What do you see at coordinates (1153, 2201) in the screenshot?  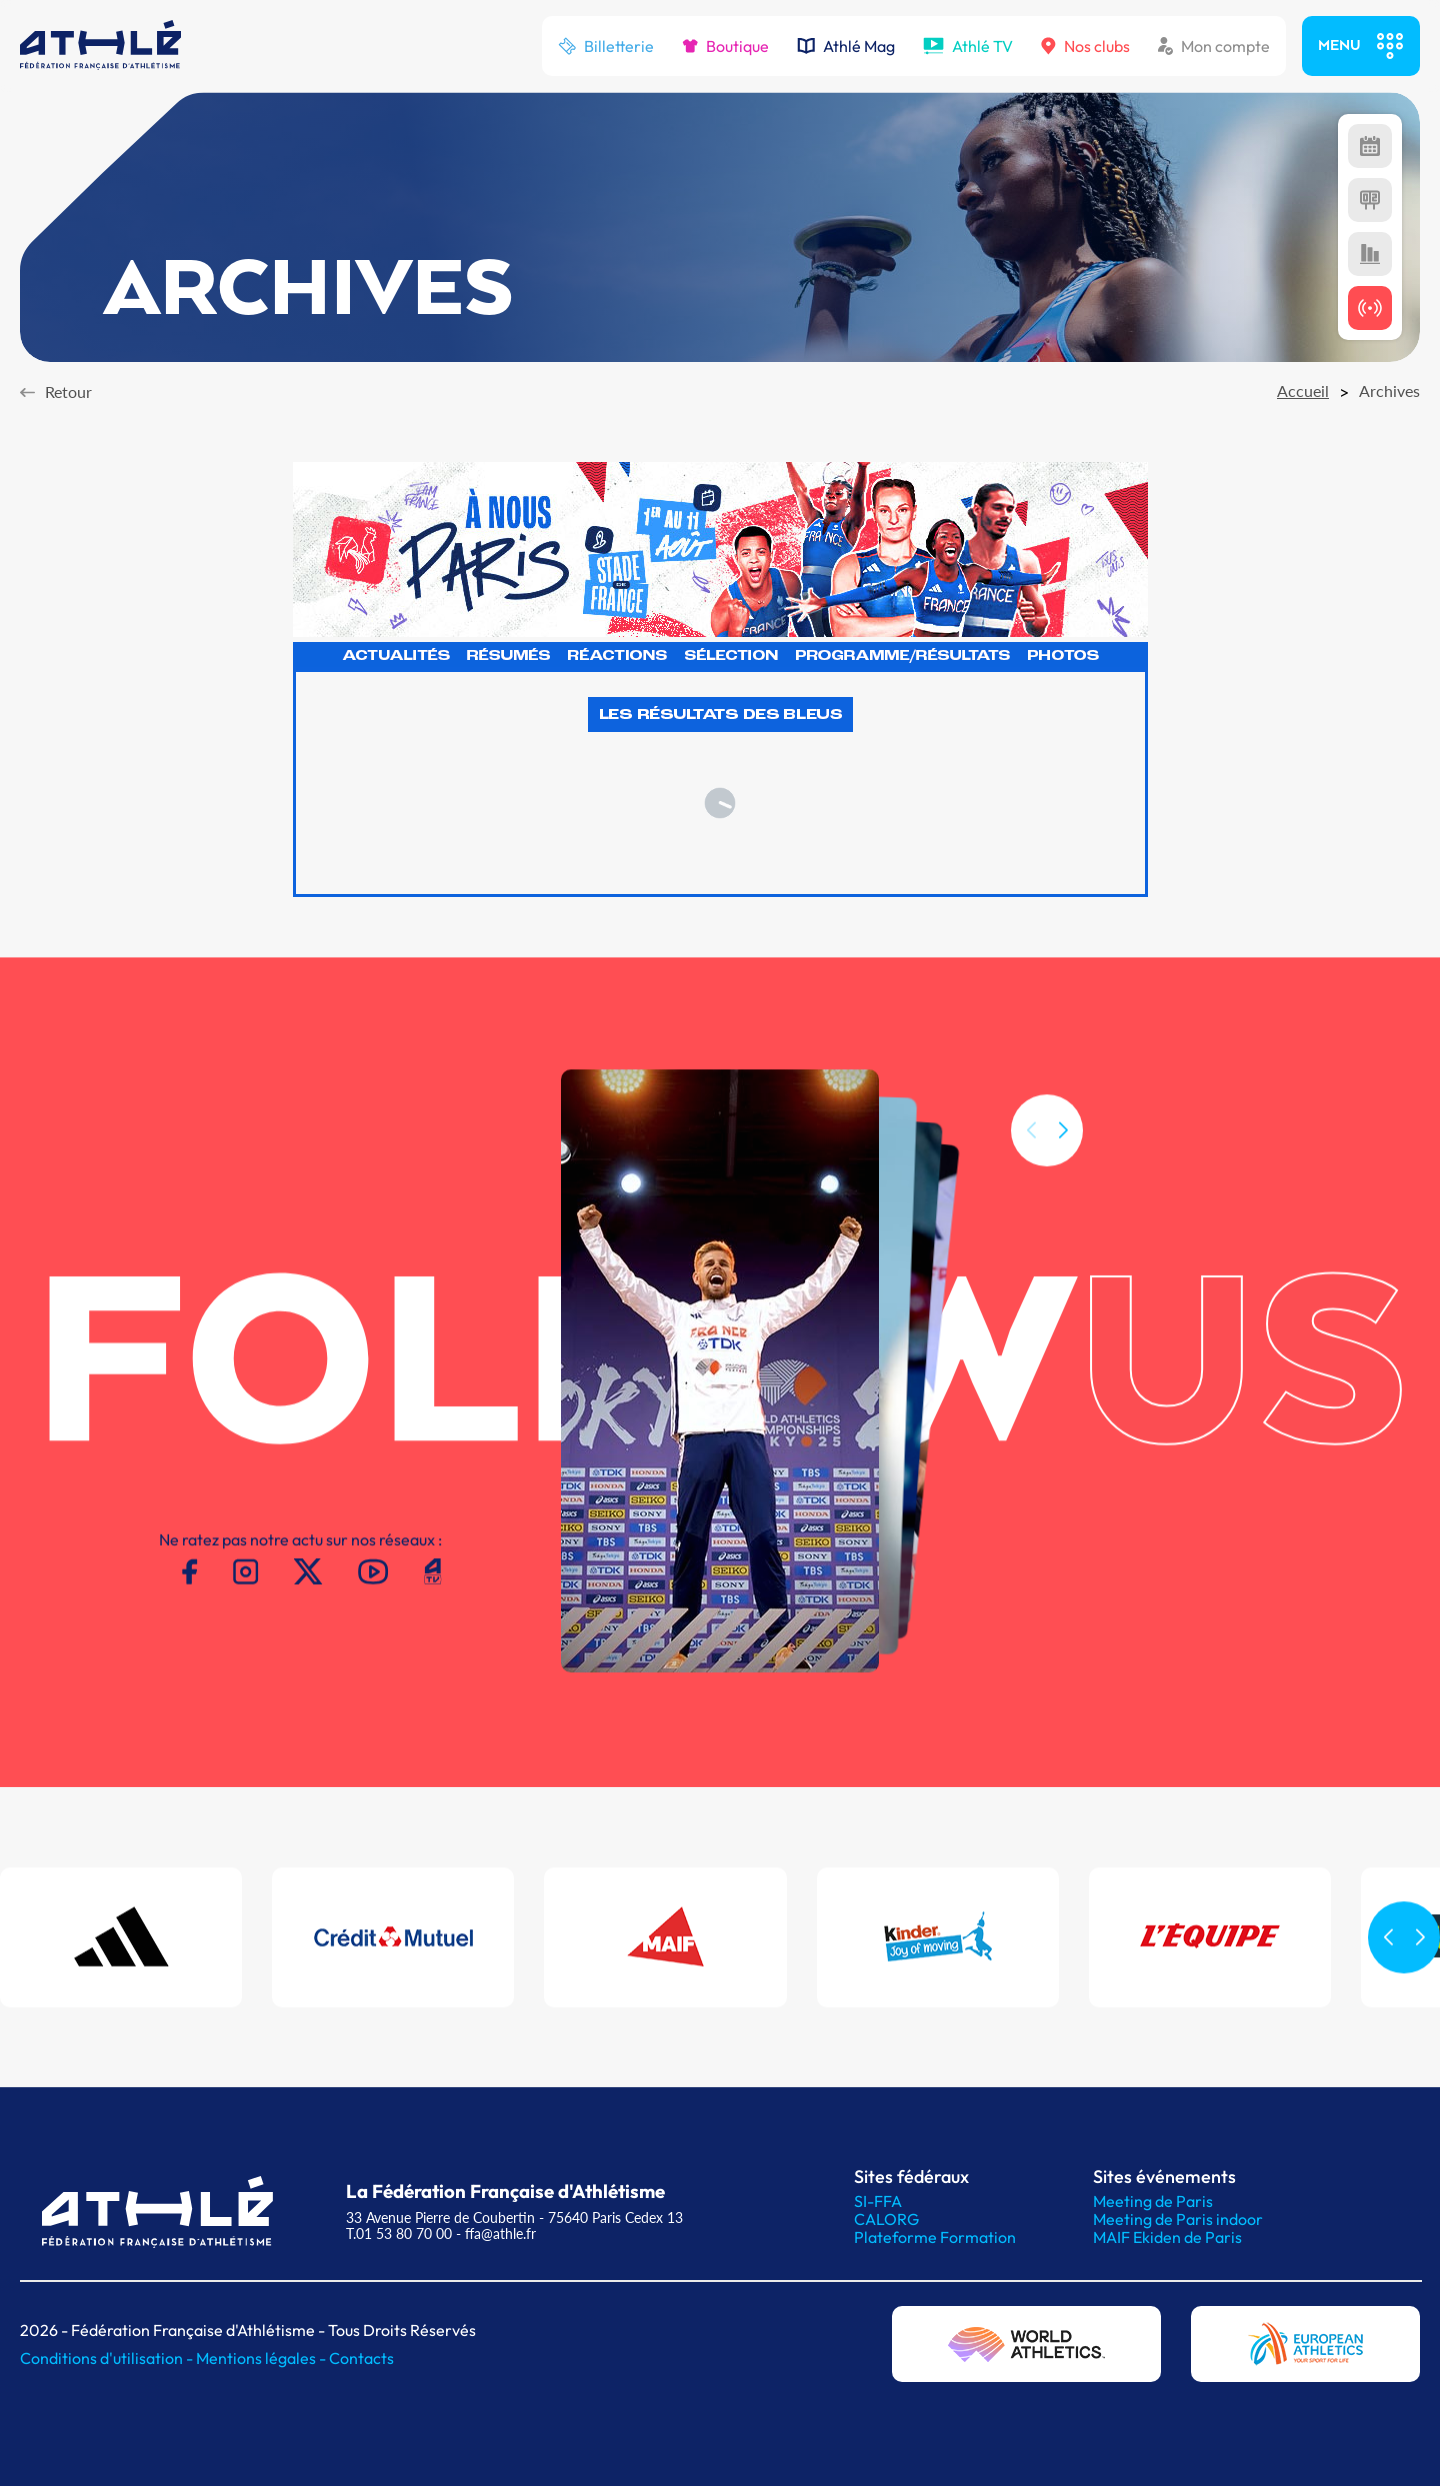 I see `Meeting de Paris` at bounding box center [1153, 2201].